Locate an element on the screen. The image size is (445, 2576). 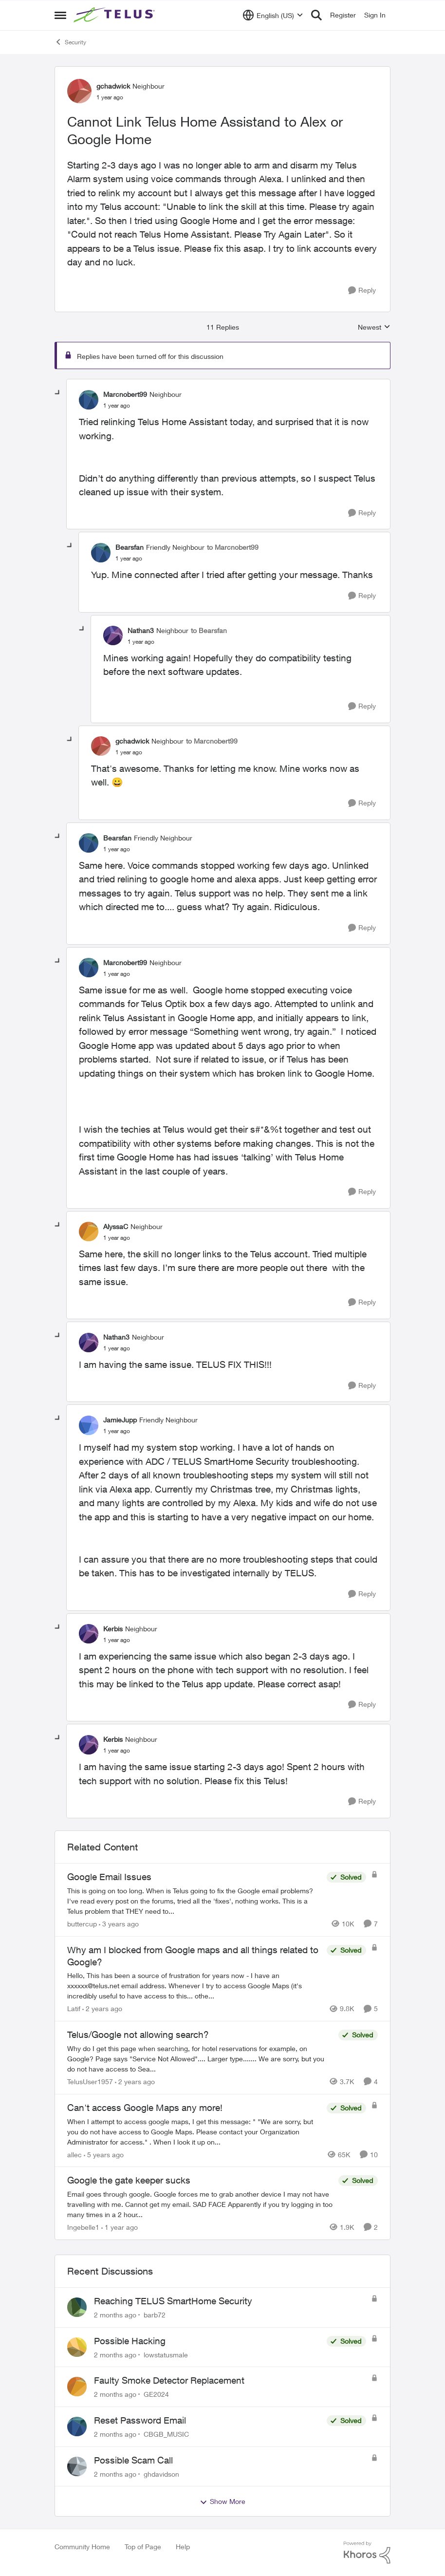
[View Profile: CBGB_MUSIC,] is located at coordinates (77, 2426).